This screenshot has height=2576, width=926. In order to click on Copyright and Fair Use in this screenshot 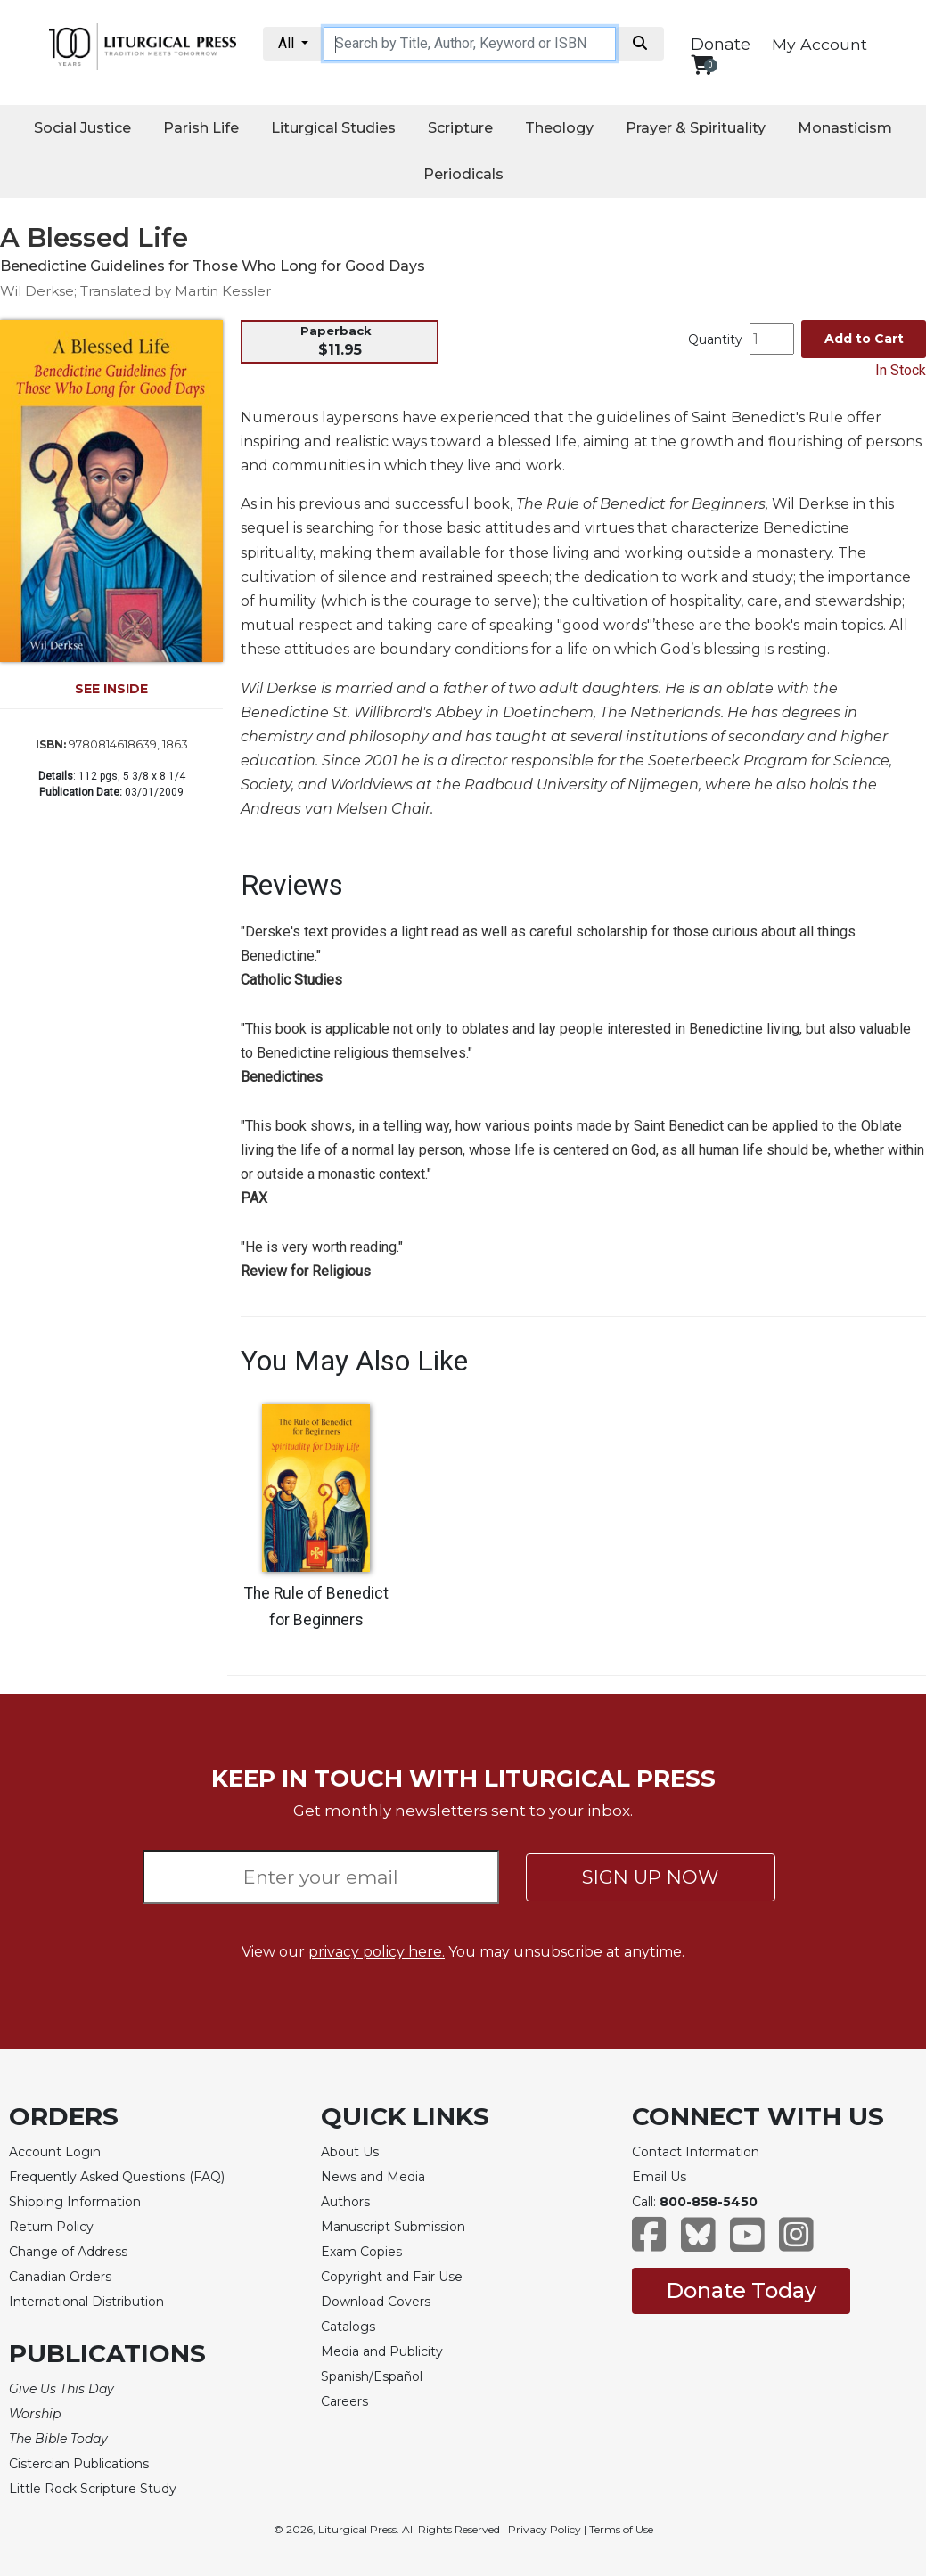, I will do `click(392, 2277)`.